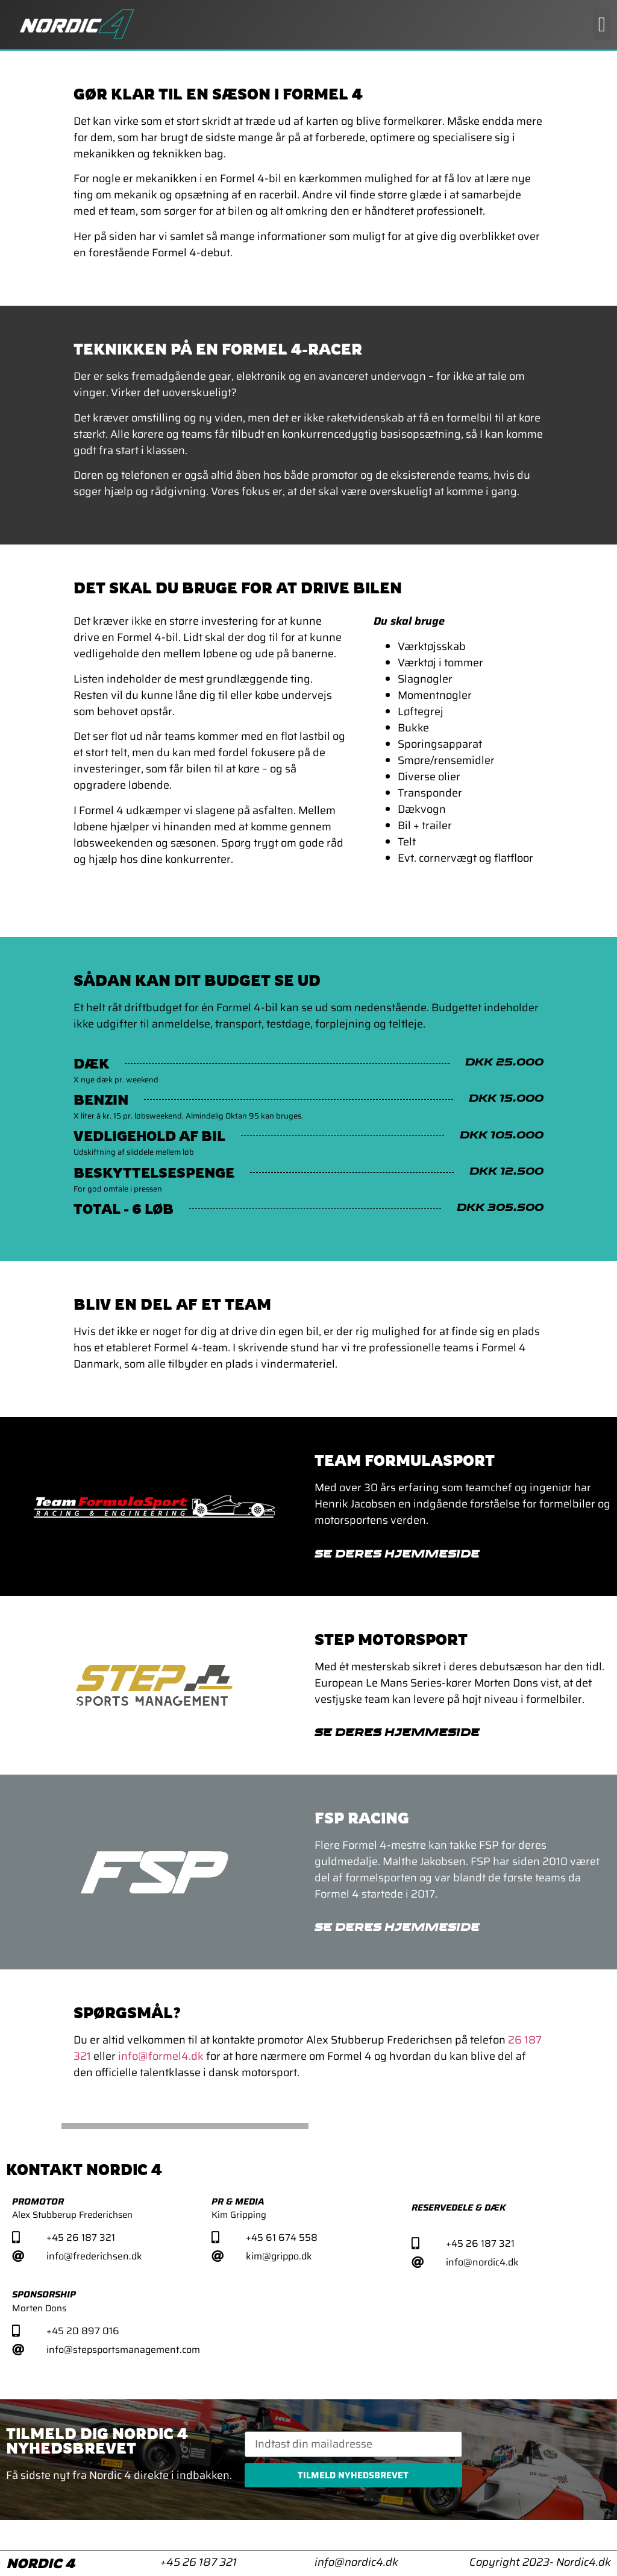 This screenshot has height=2576, width=617. What do you see at coordinates (161, 2056) in the screenshot?
I see `info@formel4.dk` at bounding box center [161, 2056].